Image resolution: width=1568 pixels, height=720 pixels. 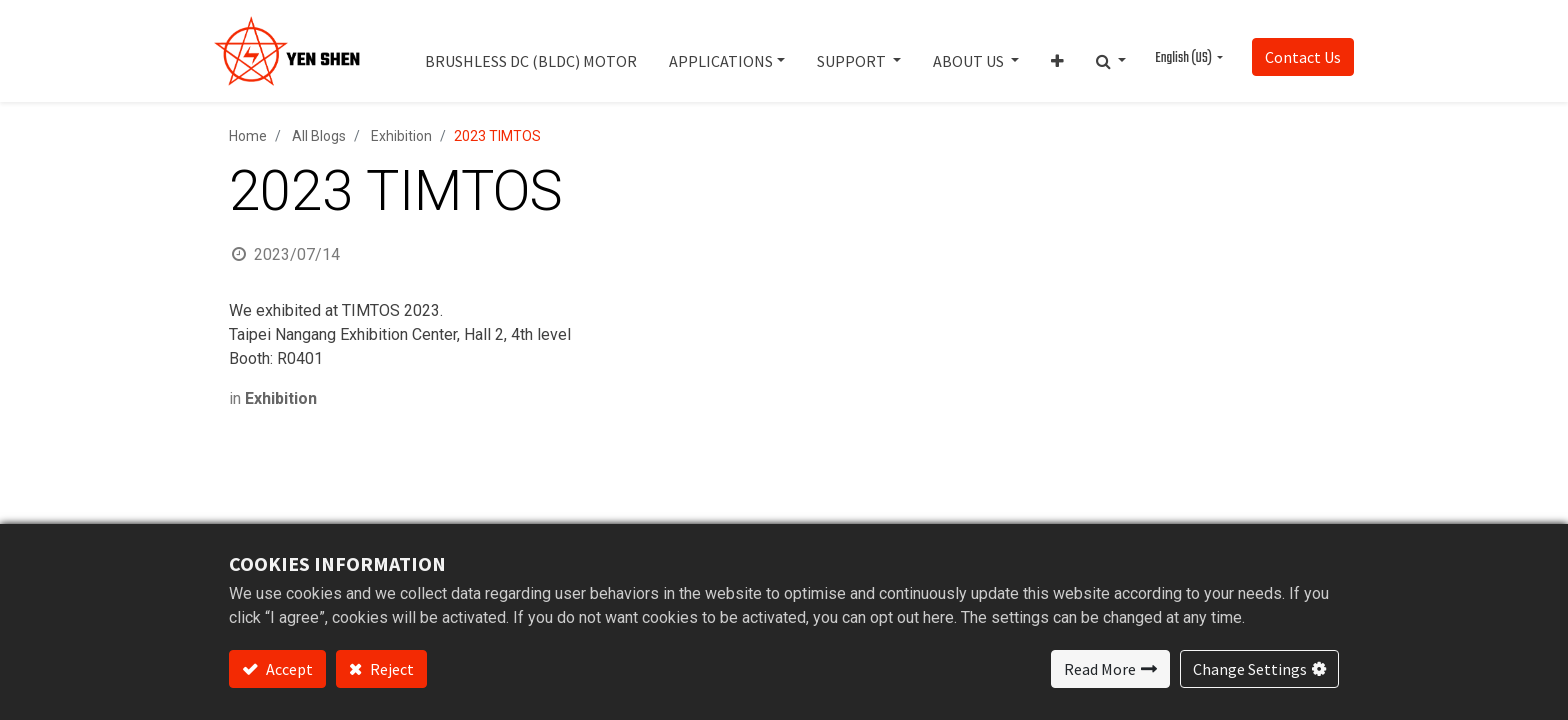 I want to click on [button], so click(x=1057, y=51).